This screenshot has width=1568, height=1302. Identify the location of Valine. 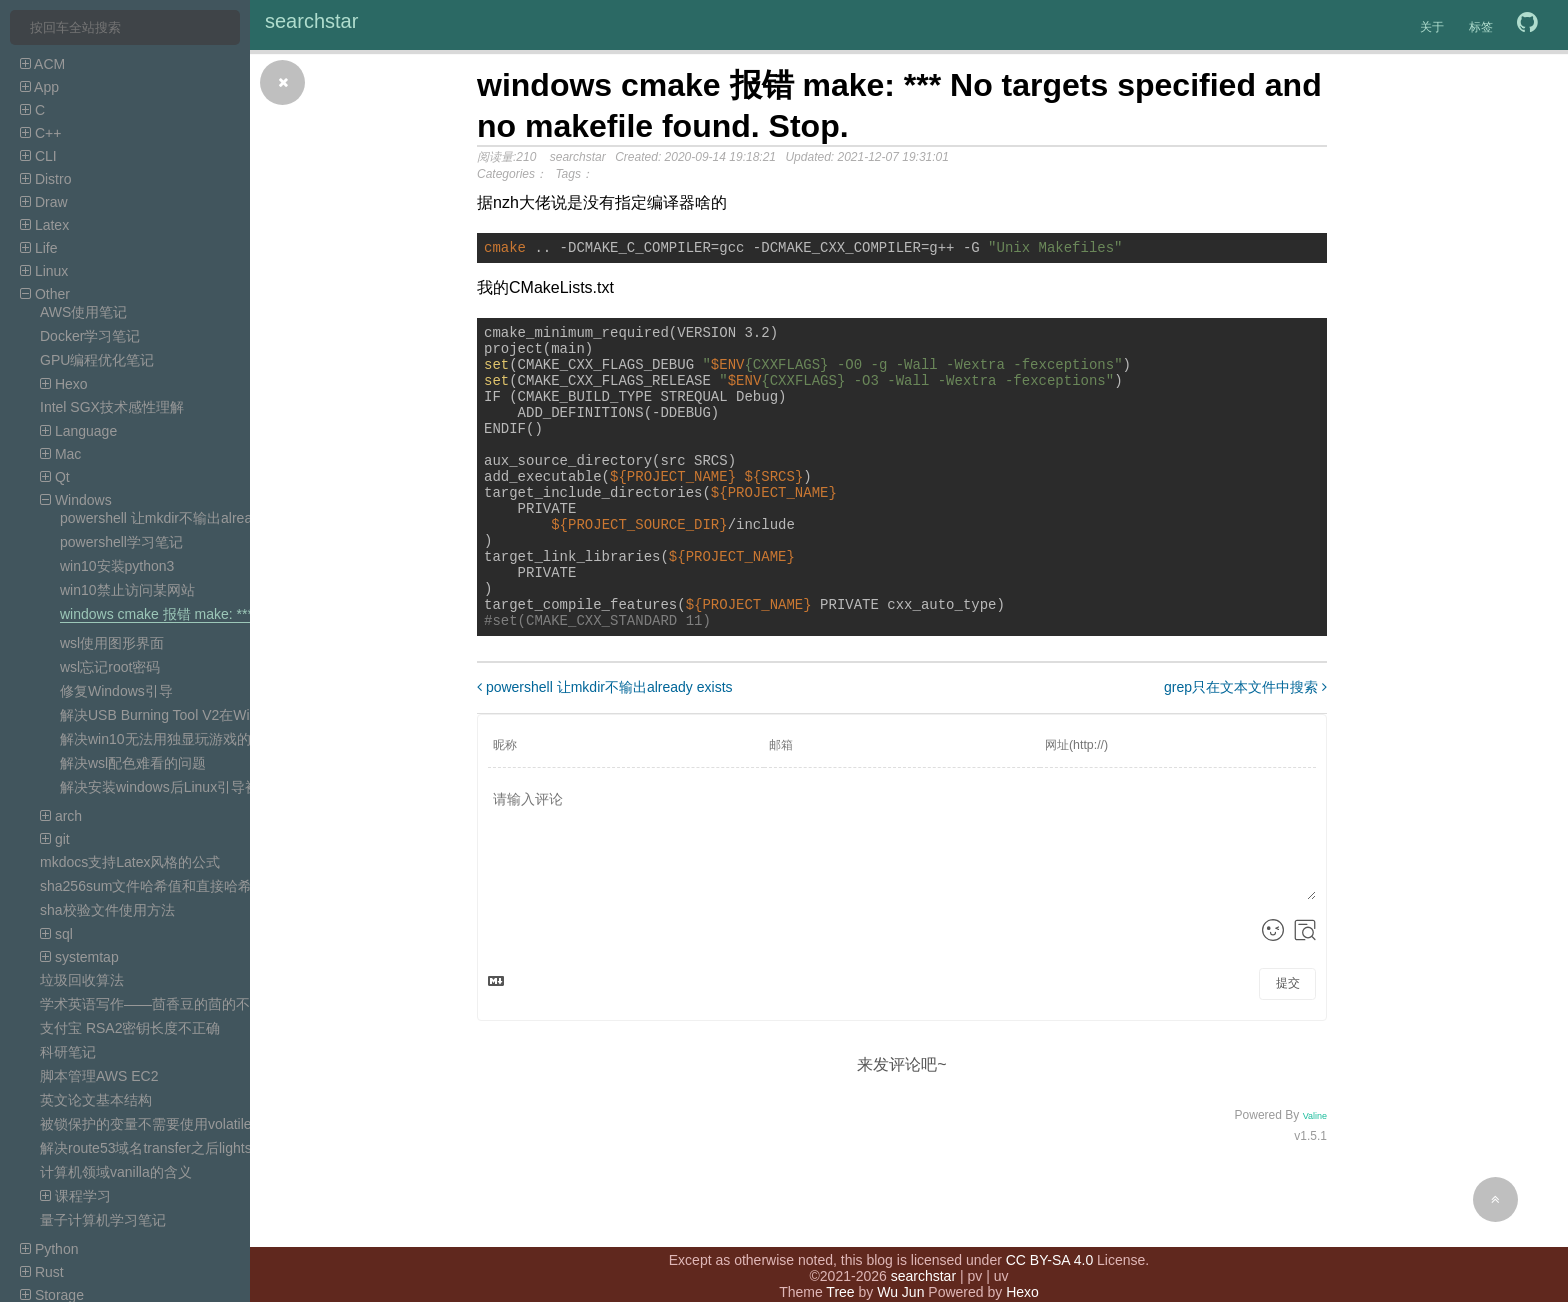
(1315, 1176).